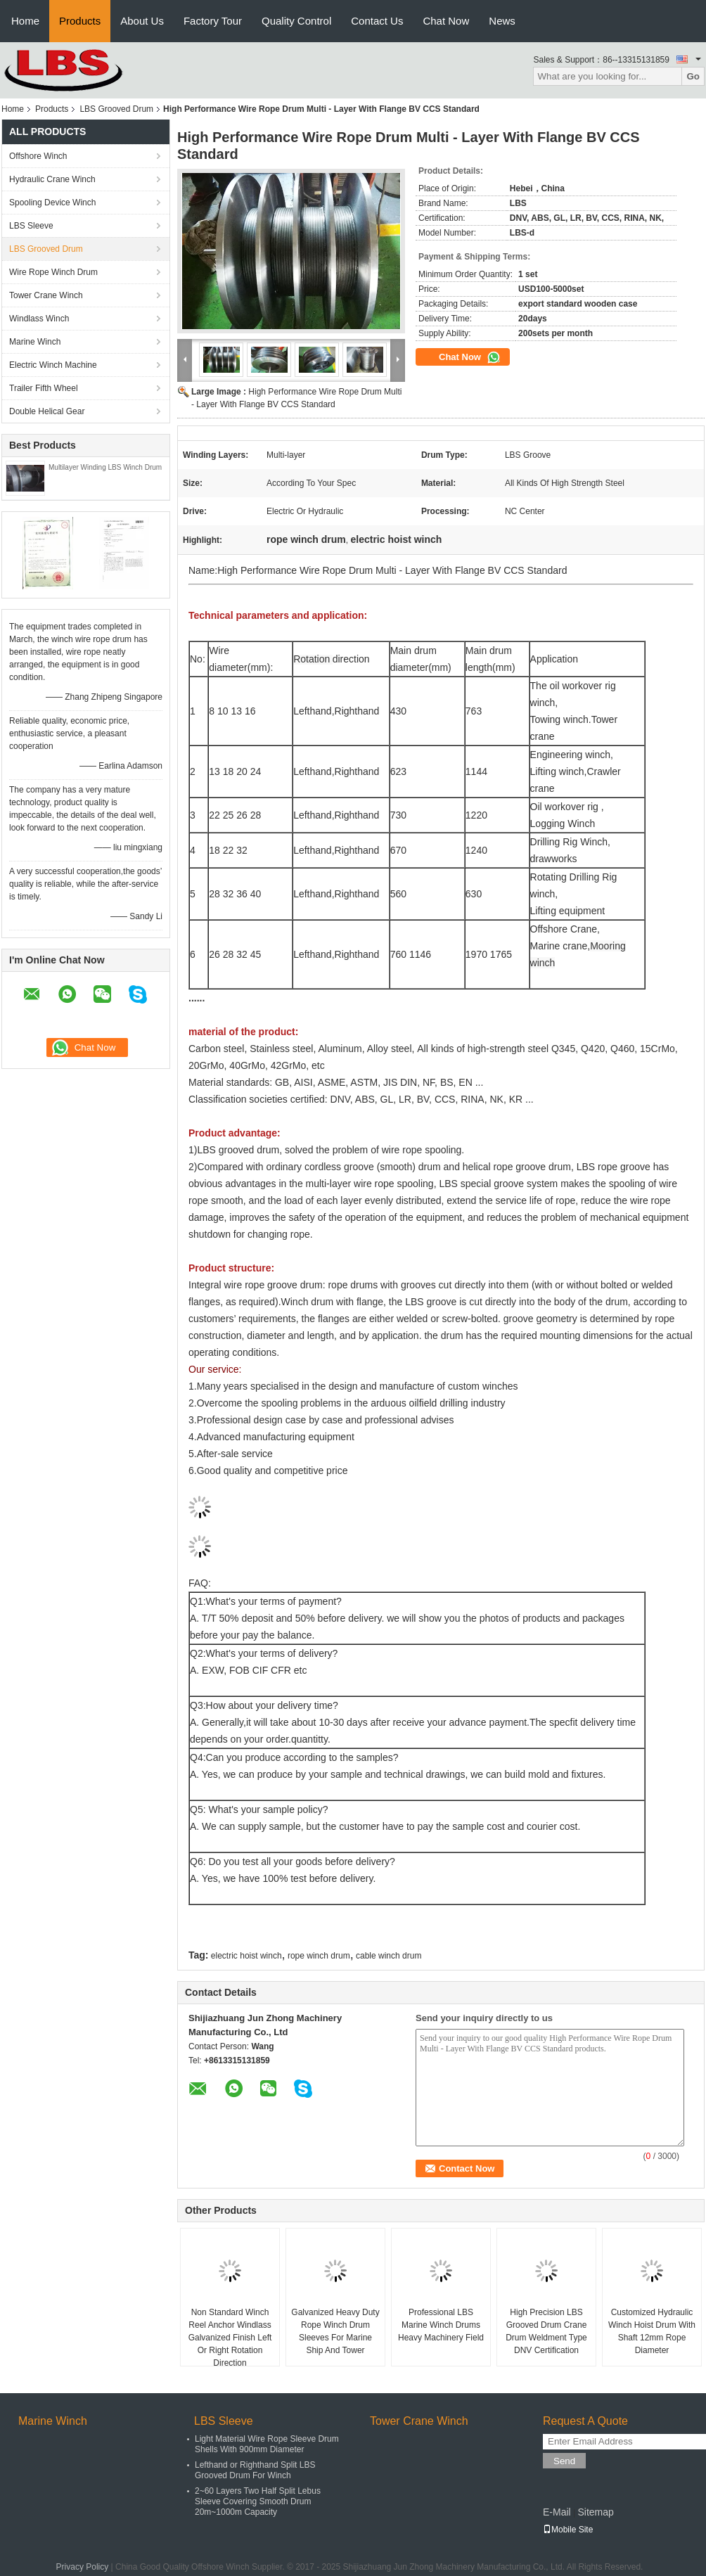  What do you see at coordinates (546, 2331) in the screenshot?
I see `High Precision LBS Grooved Drum Crane Drum Weldment Type DNV Certification` at bounding box center [546, 2331].